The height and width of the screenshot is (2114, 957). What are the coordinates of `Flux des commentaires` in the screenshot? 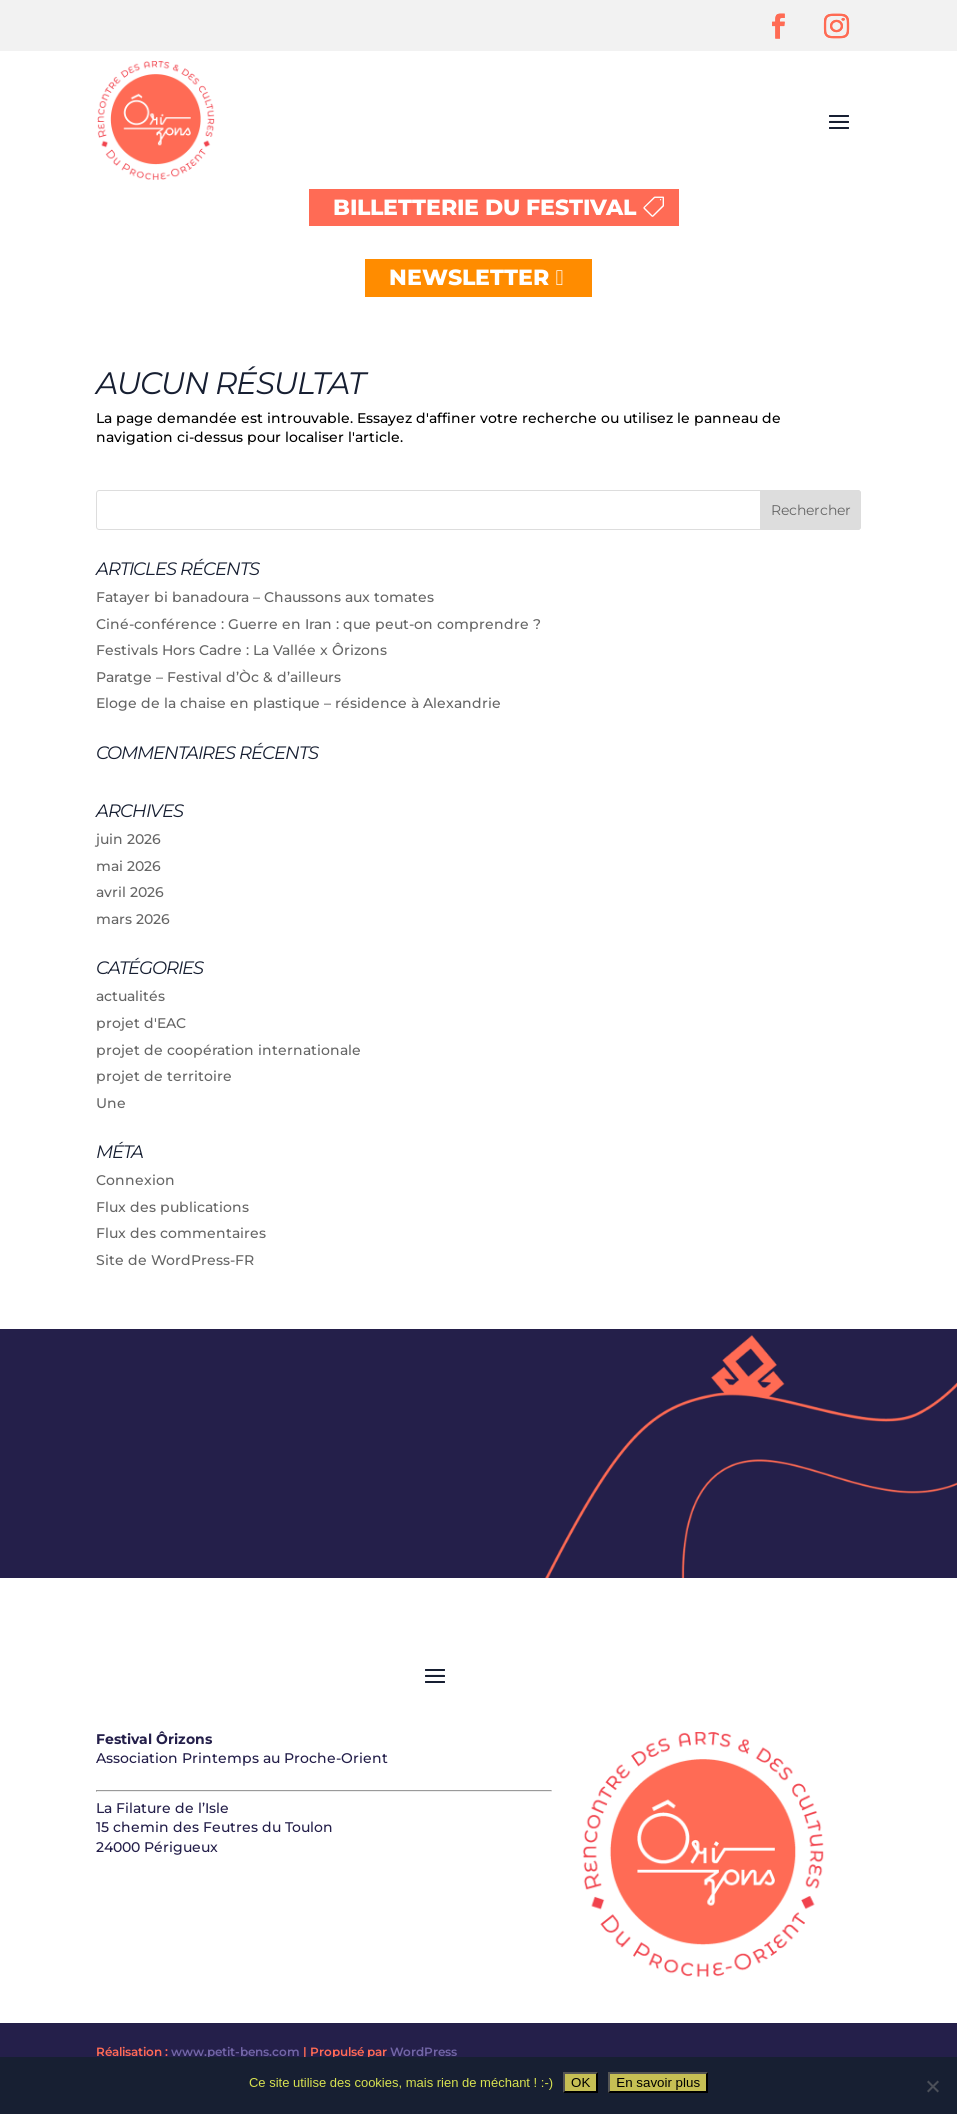 It's located at (181, 1233).